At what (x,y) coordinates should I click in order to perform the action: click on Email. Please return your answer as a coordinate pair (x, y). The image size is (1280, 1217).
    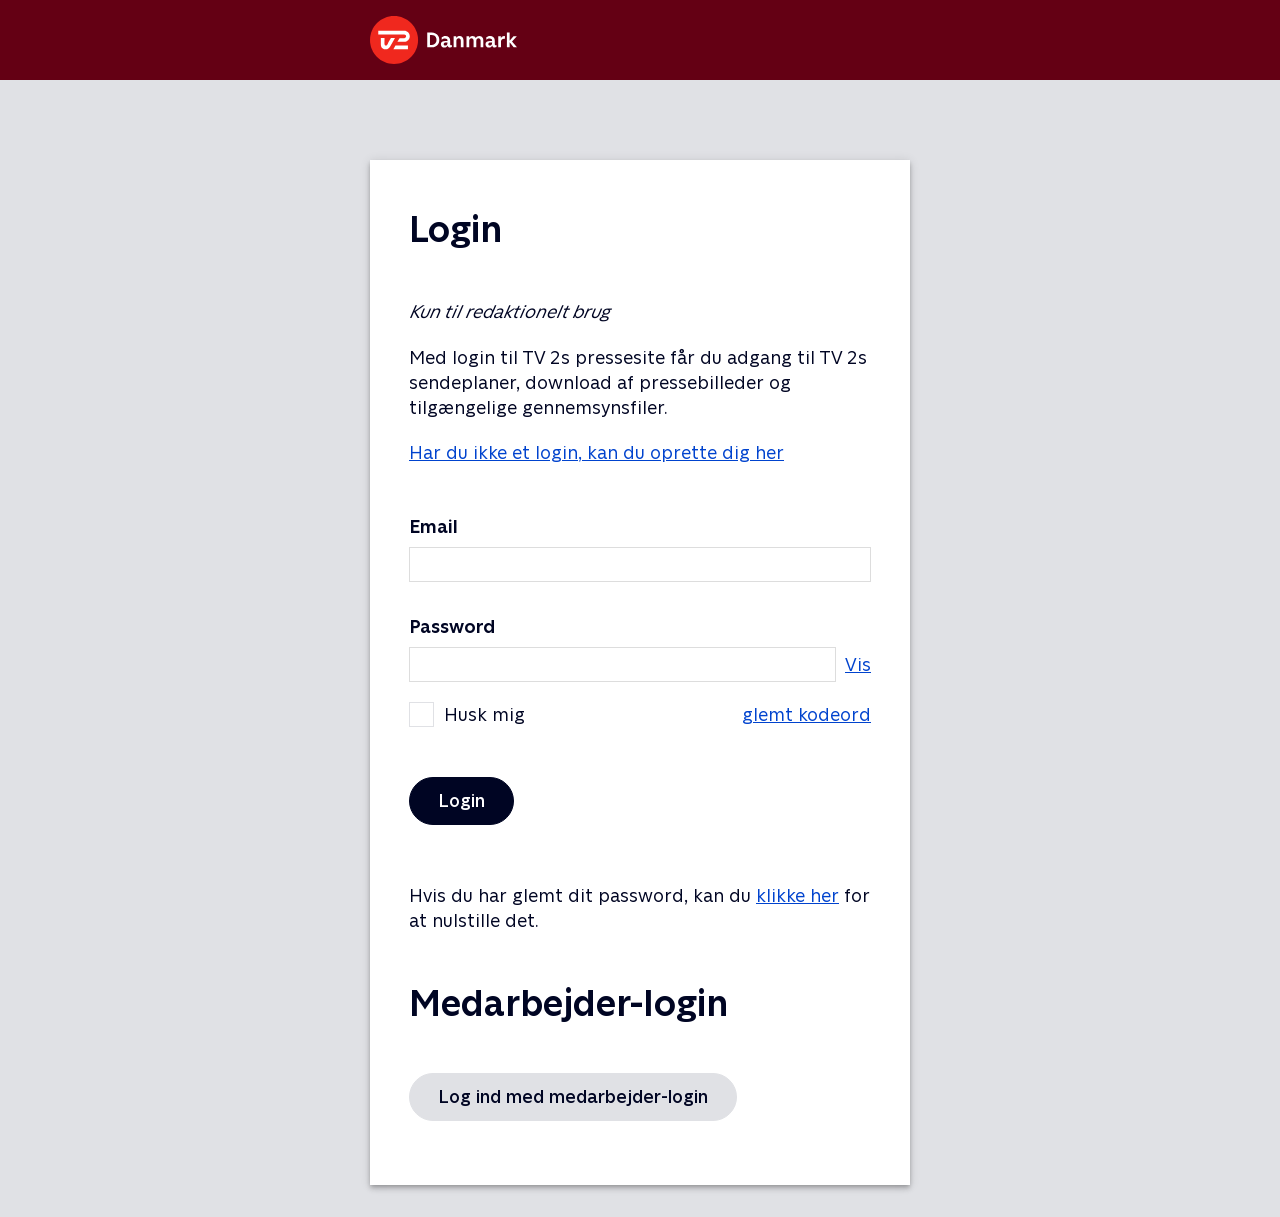
    Looking at the image, I should click on (433, 526).